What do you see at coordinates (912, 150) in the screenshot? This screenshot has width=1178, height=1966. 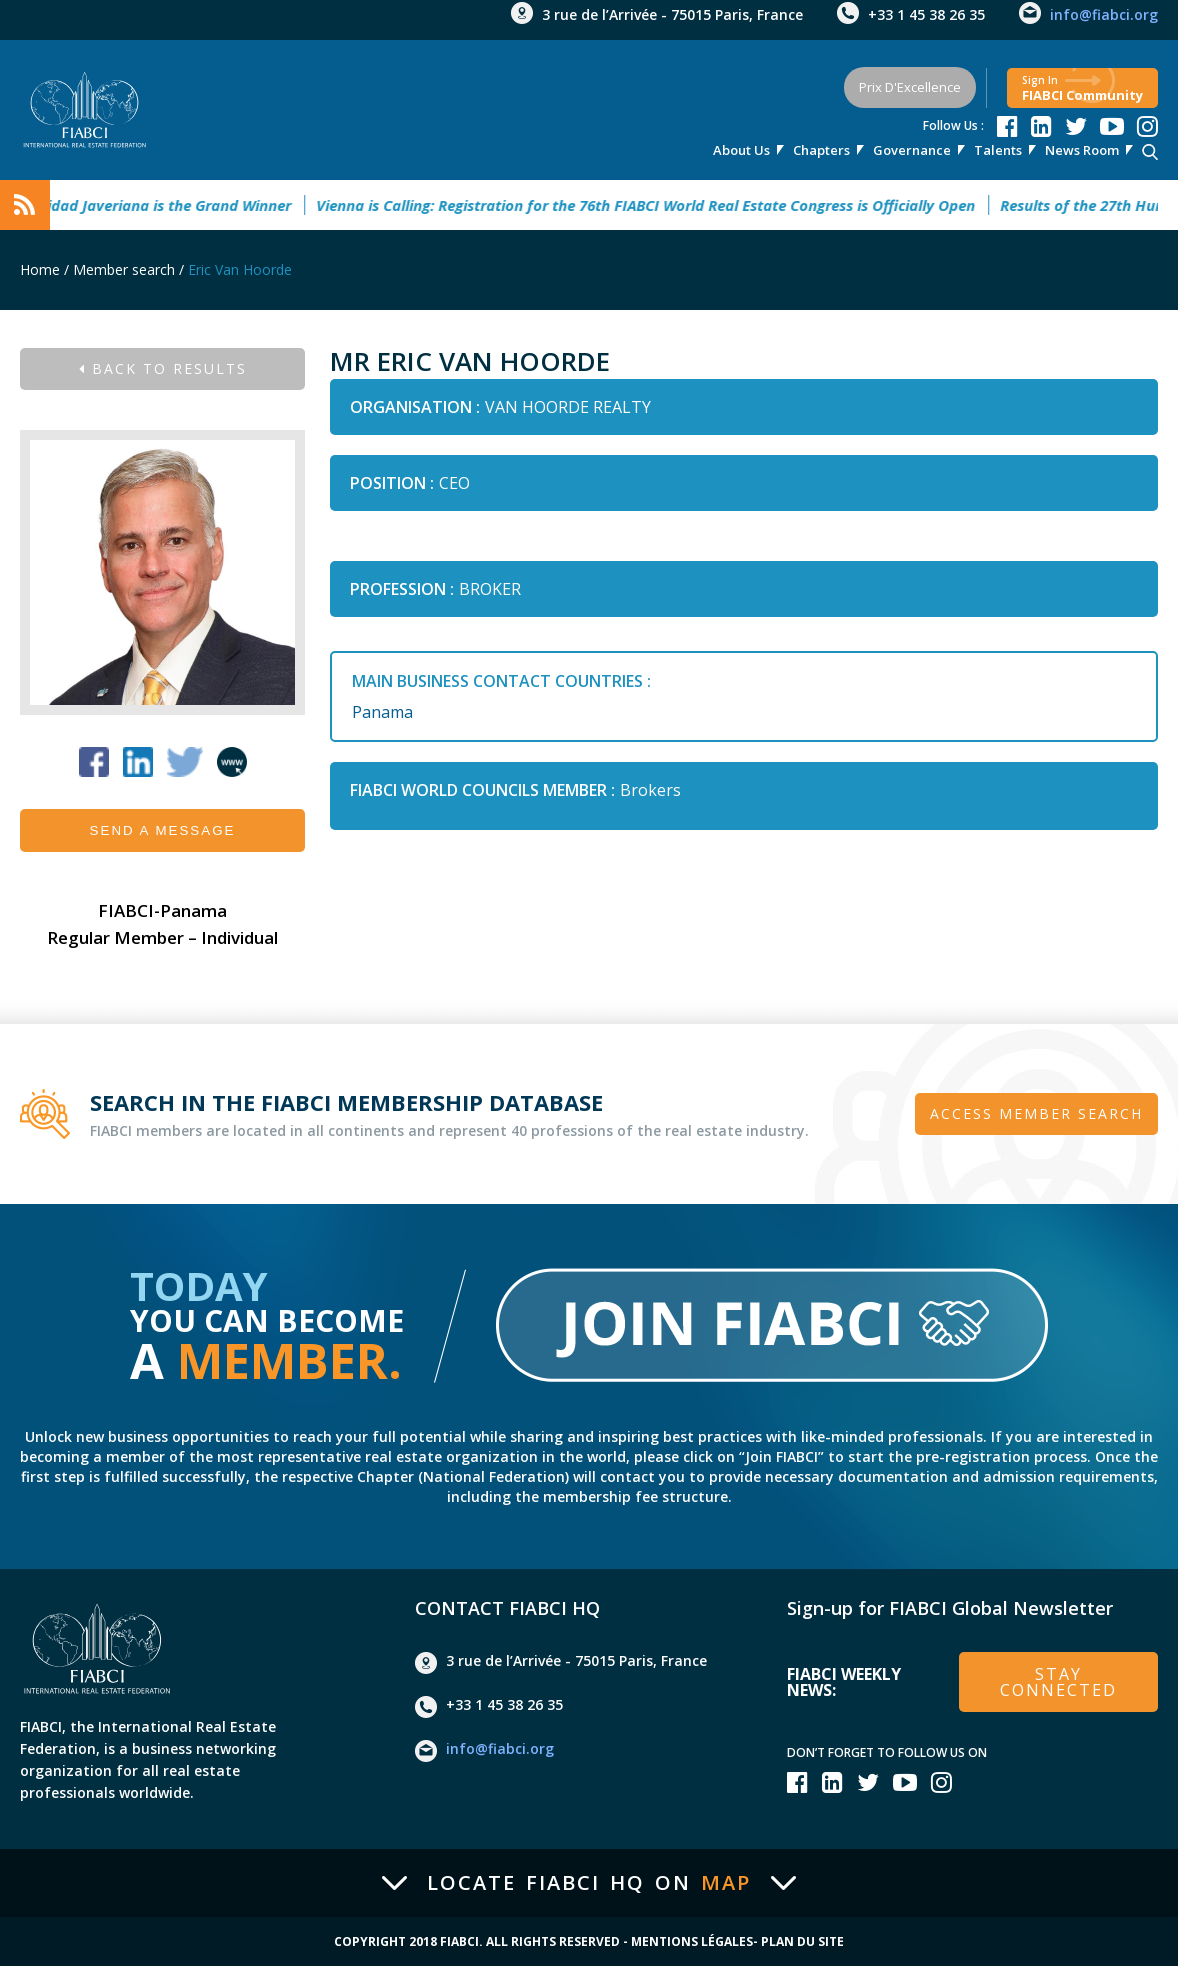 I see `Governance` at bounding box center [912, 150].